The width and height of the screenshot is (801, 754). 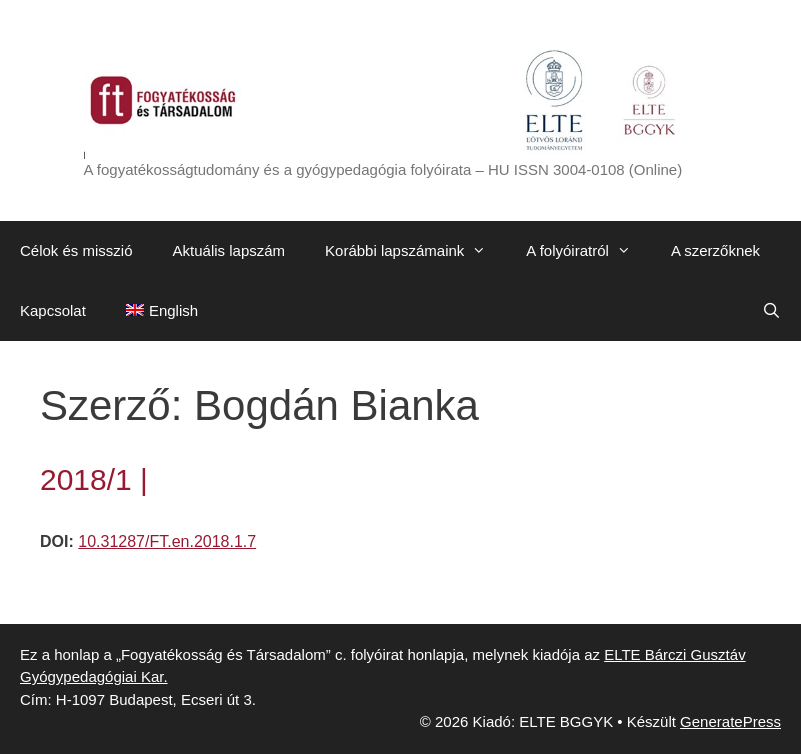 What do you see at coordinates (76, 250) in the screenshot?
I see `Célok és misszió` at bounding box center [76, 250].